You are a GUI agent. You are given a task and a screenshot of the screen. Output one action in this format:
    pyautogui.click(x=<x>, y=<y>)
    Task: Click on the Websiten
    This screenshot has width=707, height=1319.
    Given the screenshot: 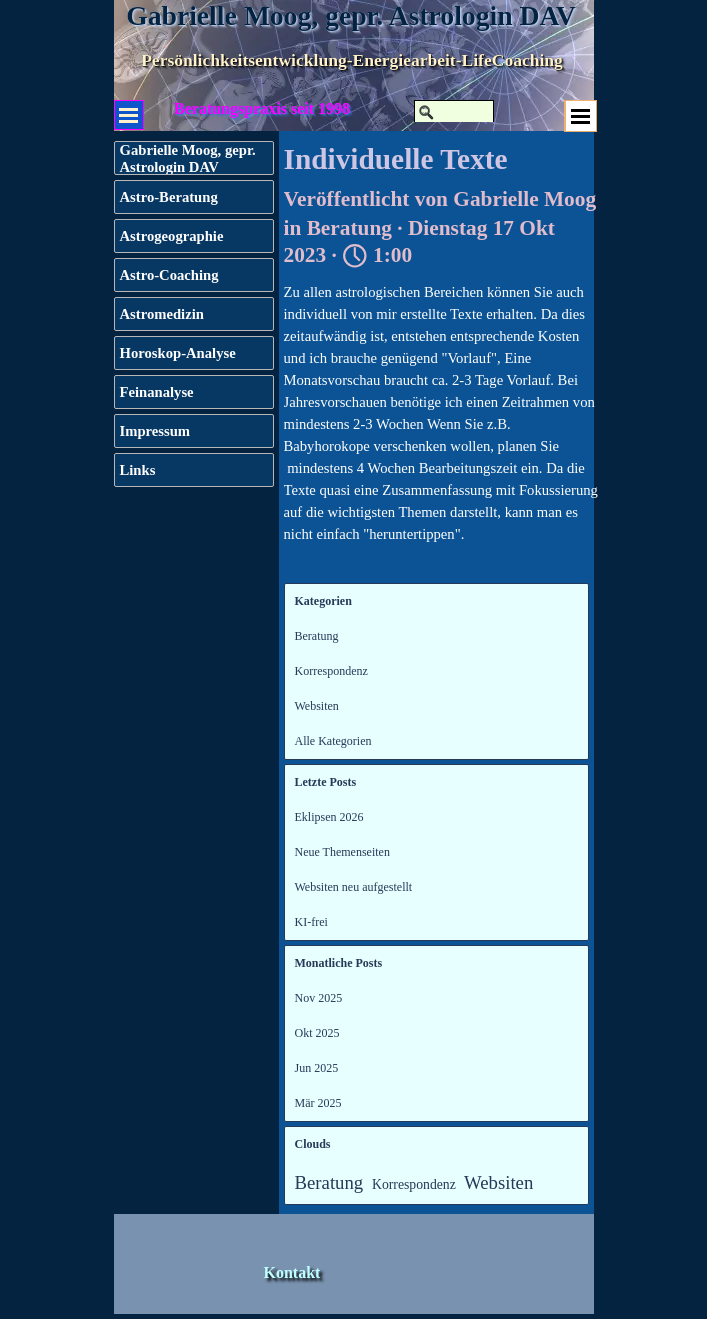 What is the action you would take?
    pyautogui.click(x=317, y=706)
    